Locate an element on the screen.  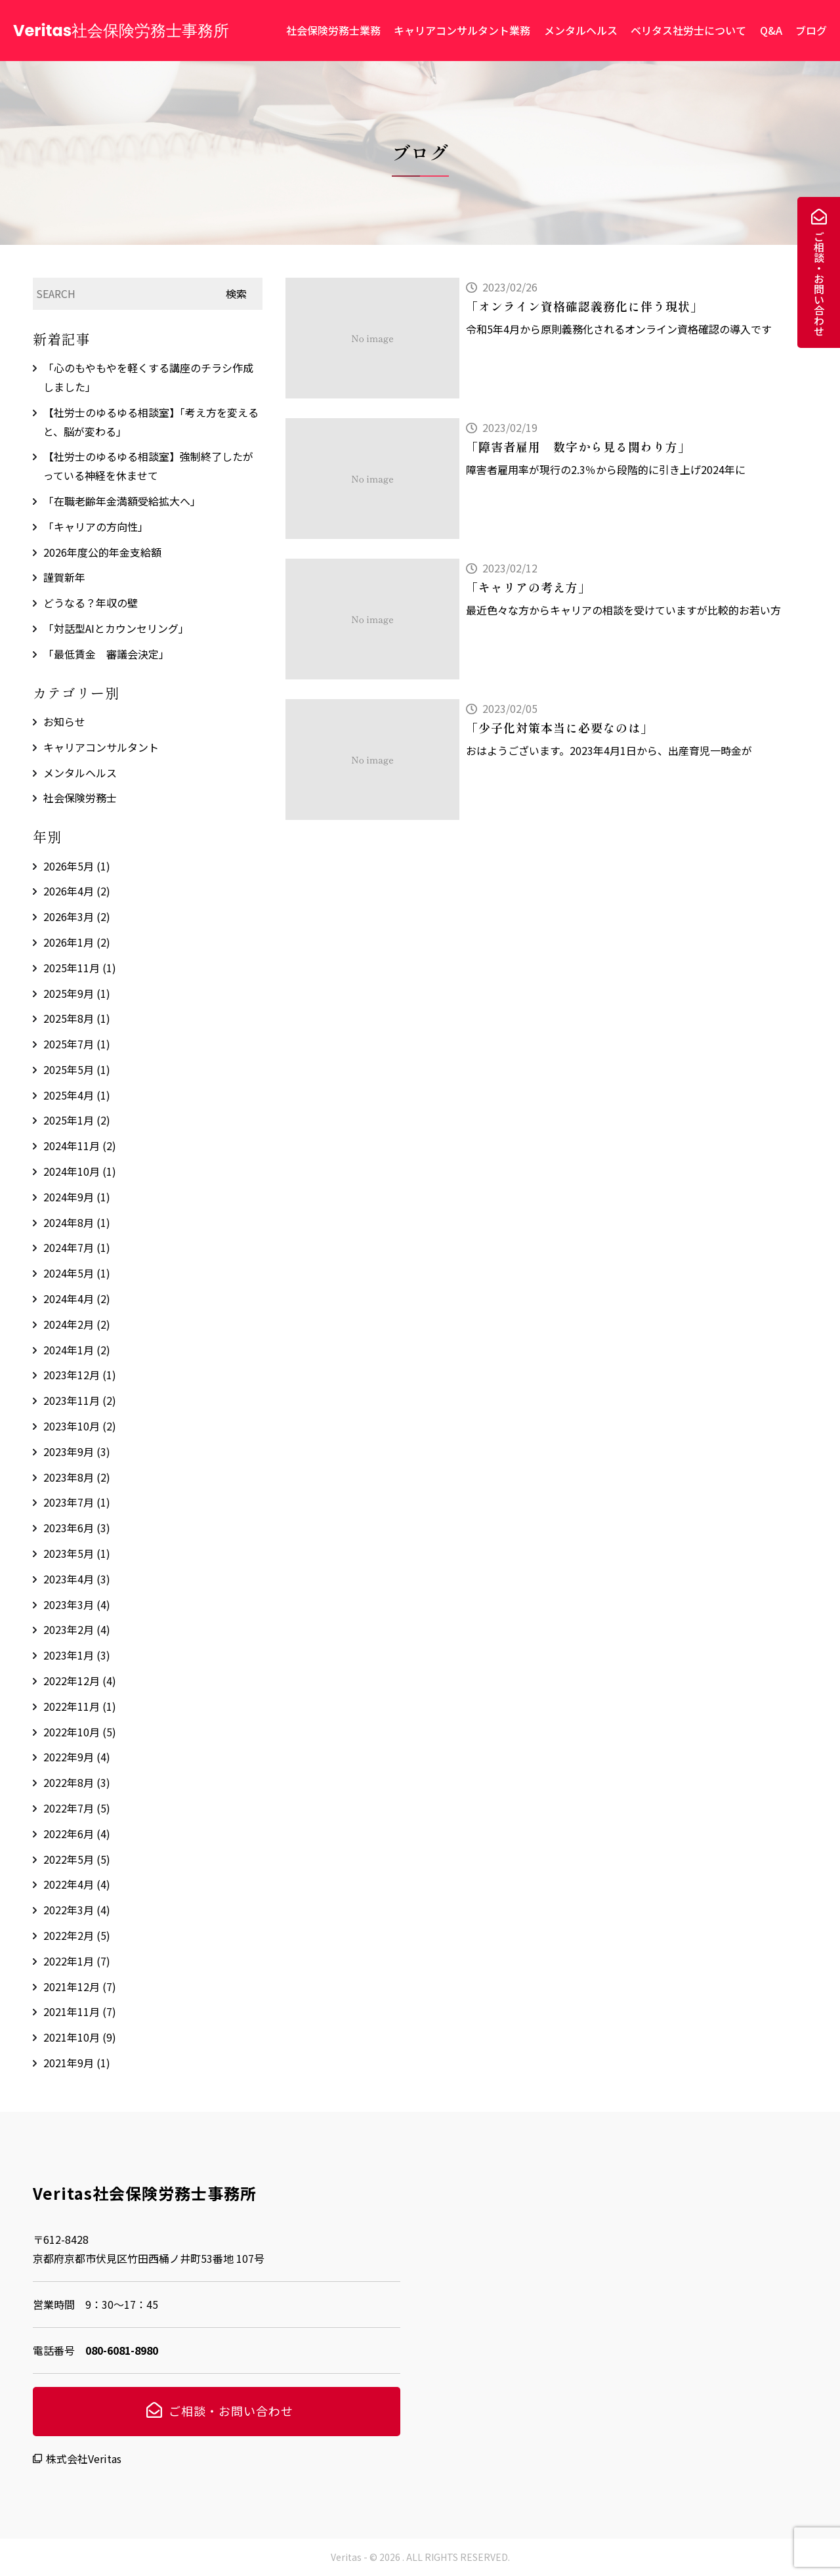
2025年9月 is located at coordinates (76, 993).